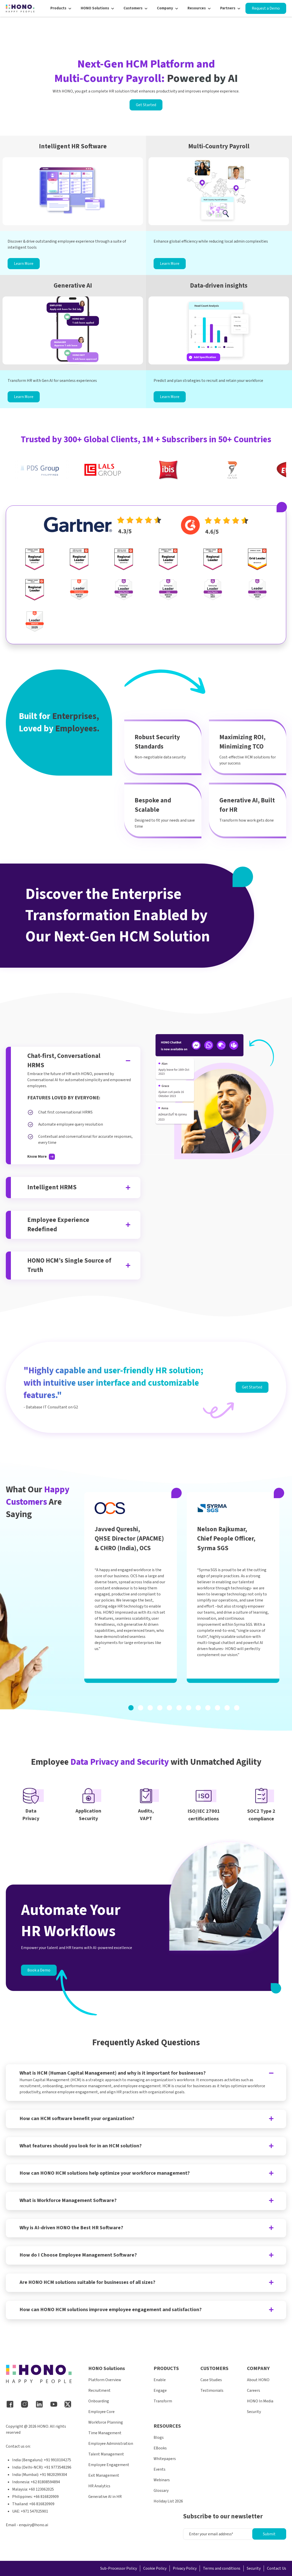  I want to click on Platform Overview, so click(104, 2380).